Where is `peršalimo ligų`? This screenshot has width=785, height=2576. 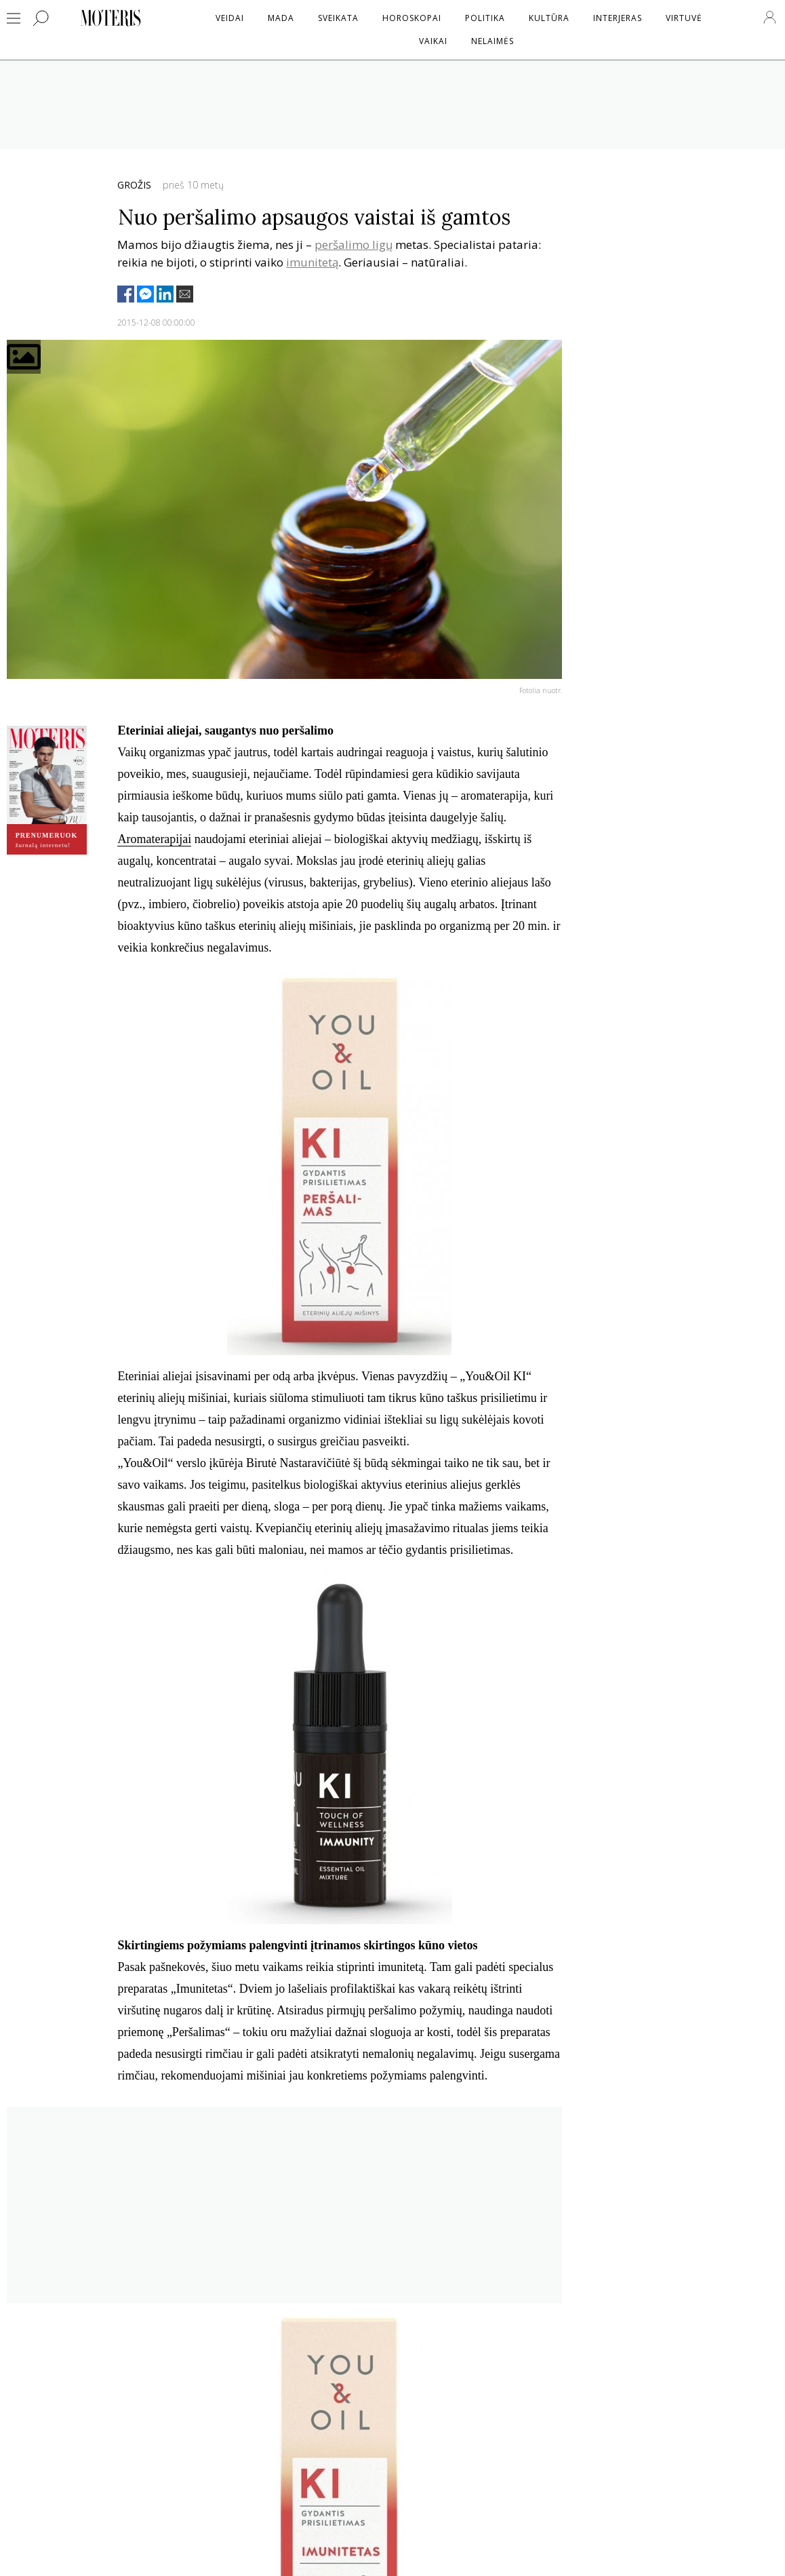
peršalimo ligų is located at coordinates (353, 244).